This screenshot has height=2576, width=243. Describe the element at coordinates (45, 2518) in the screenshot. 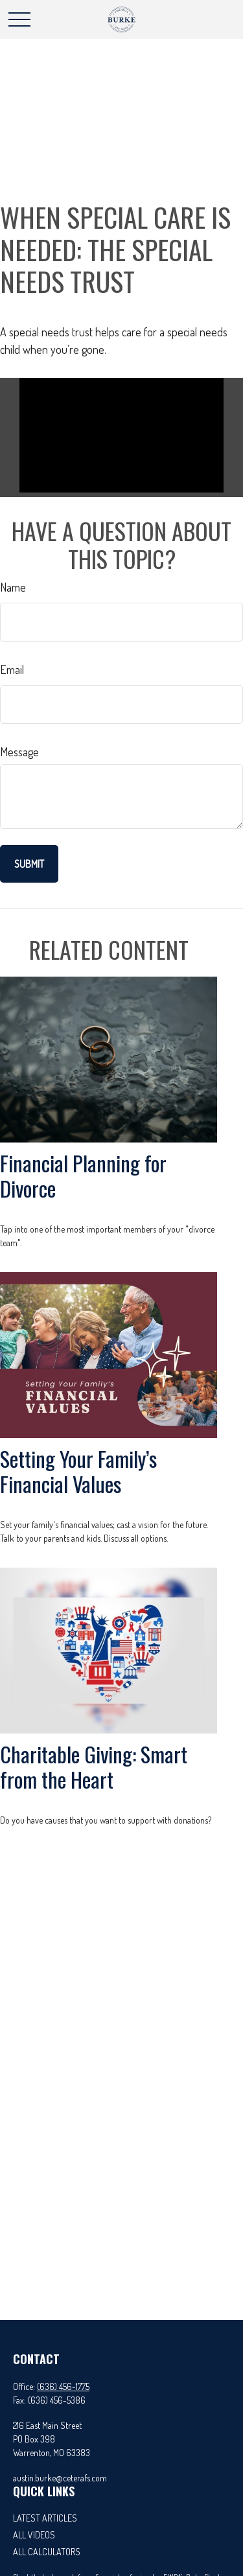

I see `Latest Articles` at that location.